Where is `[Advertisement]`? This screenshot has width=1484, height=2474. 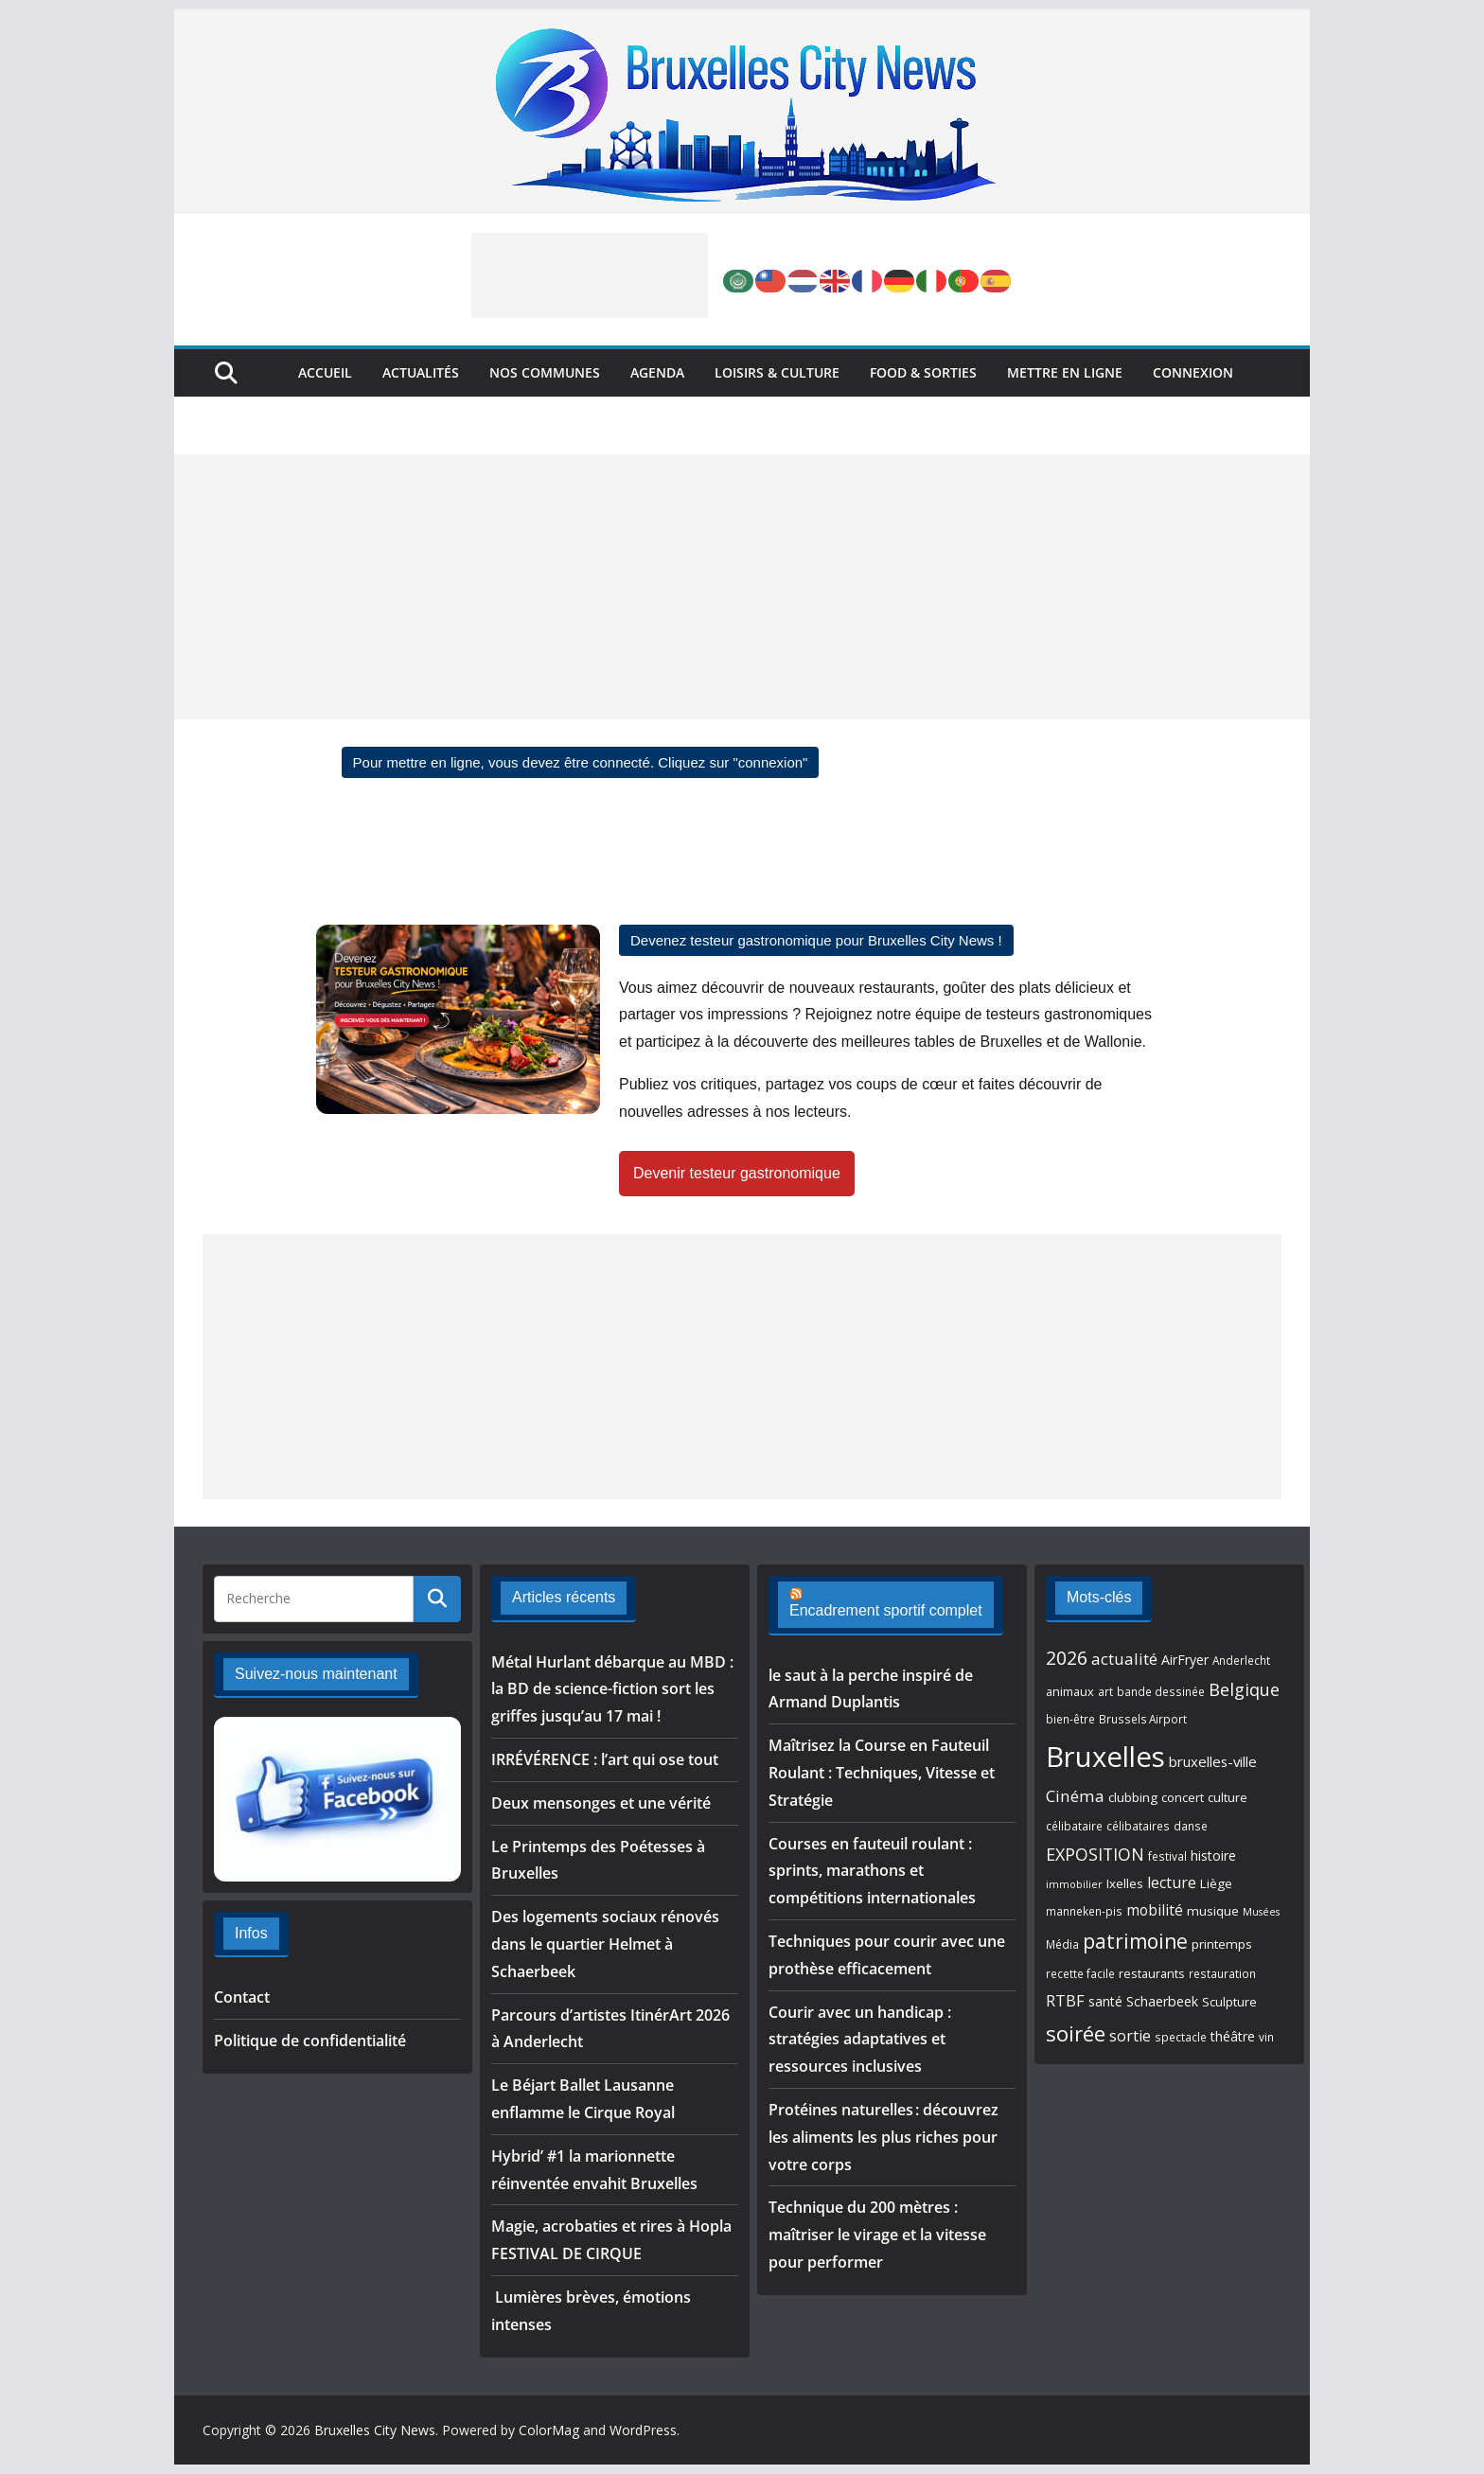
[Advertisement] is located at coordinates (589, 275).